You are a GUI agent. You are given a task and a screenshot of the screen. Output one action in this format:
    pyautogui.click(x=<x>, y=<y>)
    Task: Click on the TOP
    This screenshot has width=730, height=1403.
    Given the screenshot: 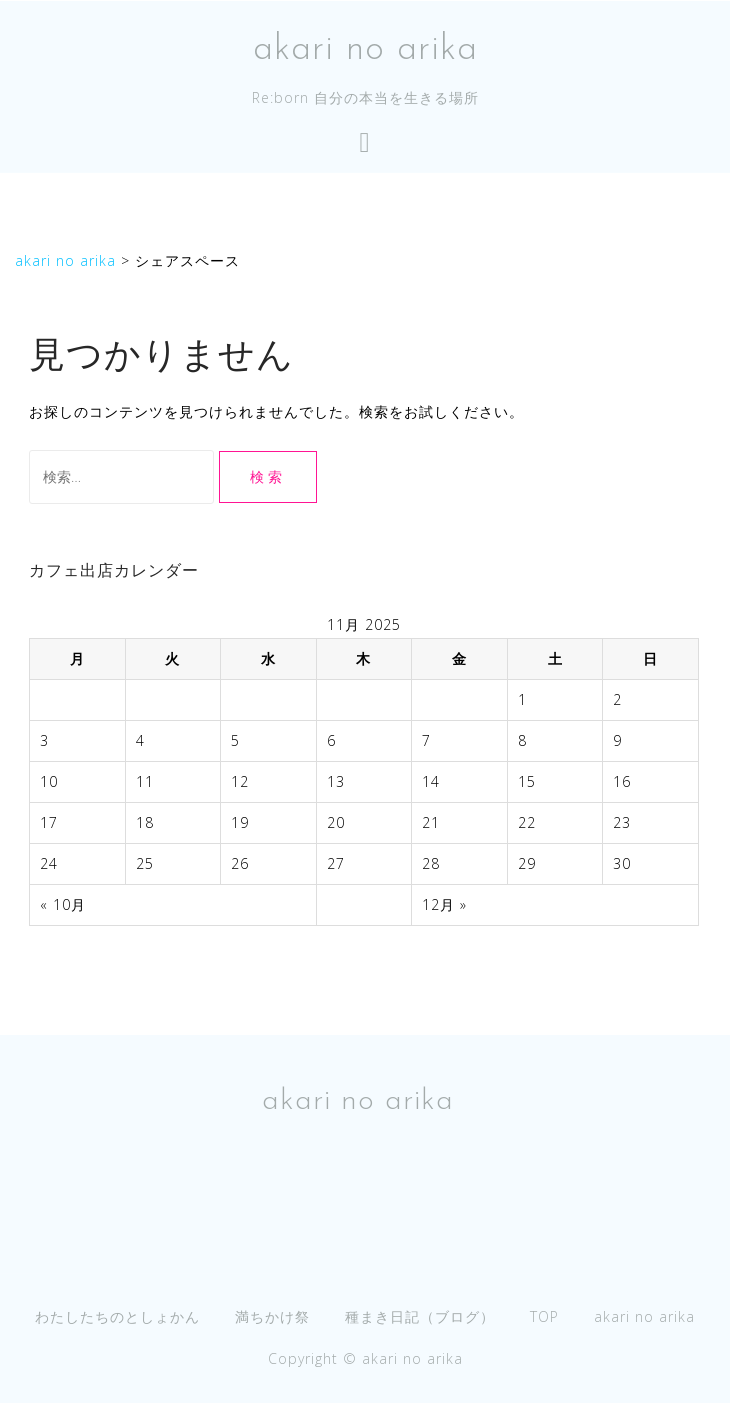 What is the action you would take?
    pyautogui.click(x=544, y=1316)
    